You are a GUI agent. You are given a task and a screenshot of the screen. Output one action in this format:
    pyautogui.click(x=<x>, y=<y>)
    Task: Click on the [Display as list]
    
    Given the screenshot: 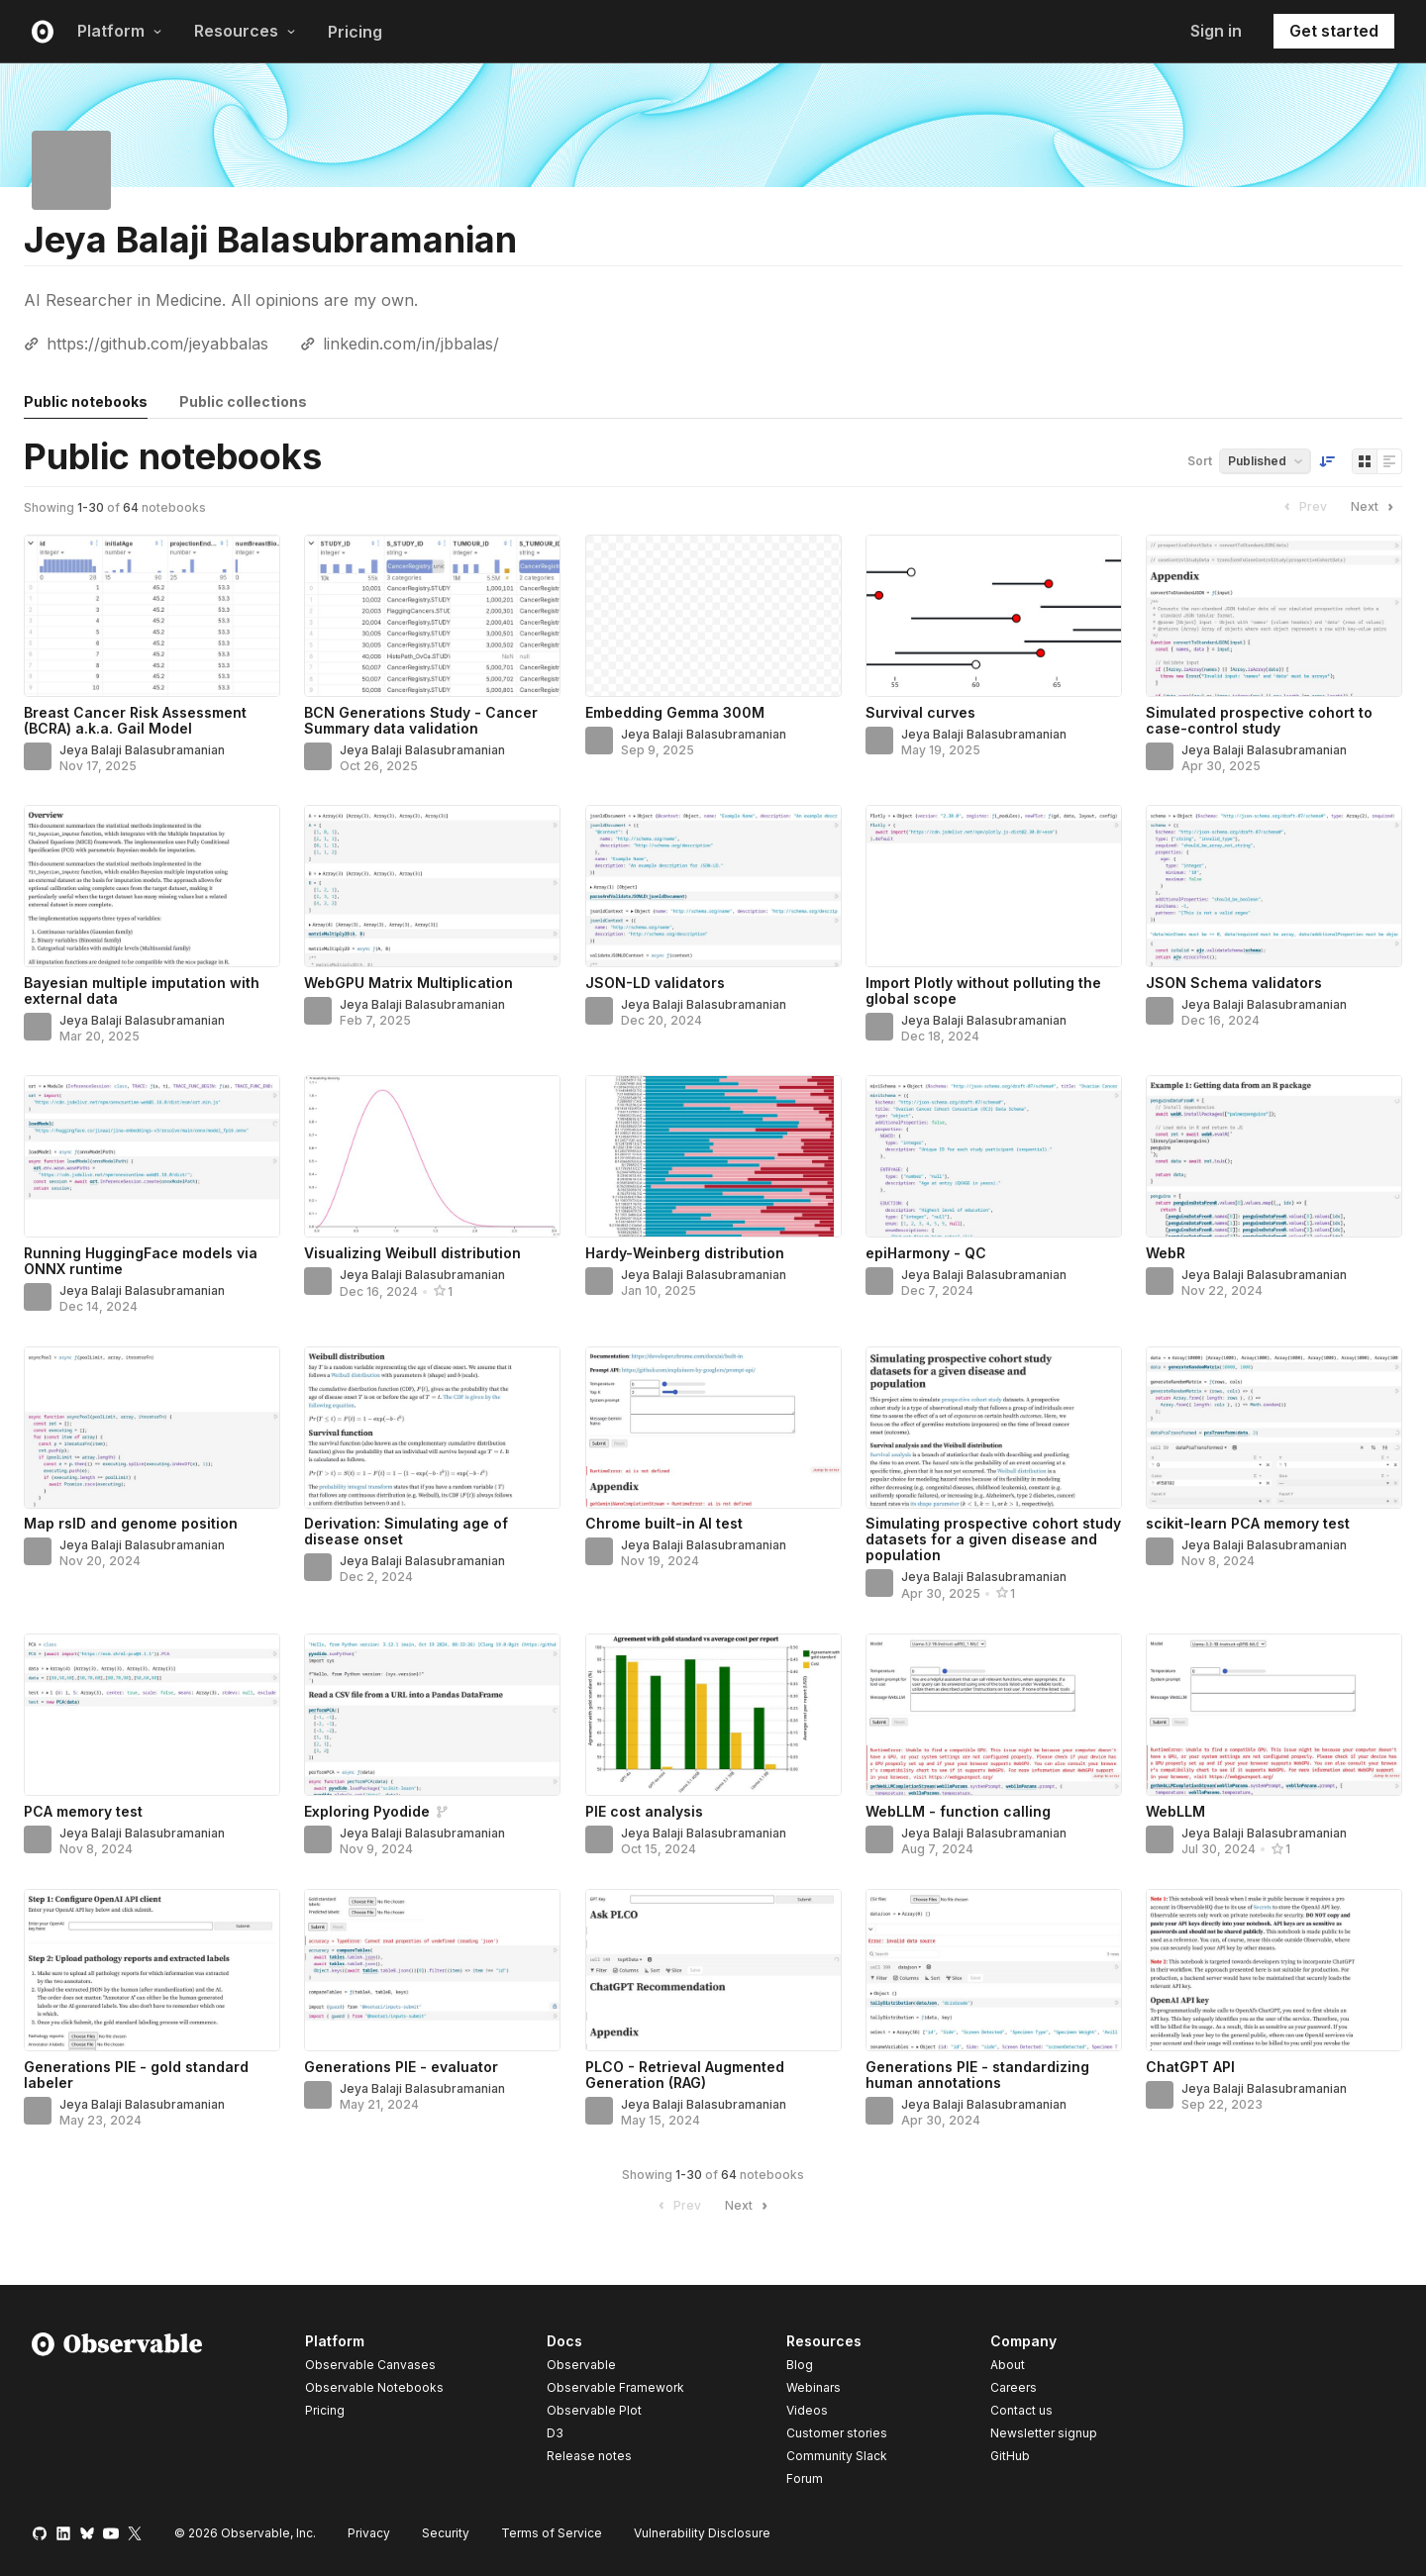 What is the action you would take?
    pyautogui.click(x=1389, y=461)
    